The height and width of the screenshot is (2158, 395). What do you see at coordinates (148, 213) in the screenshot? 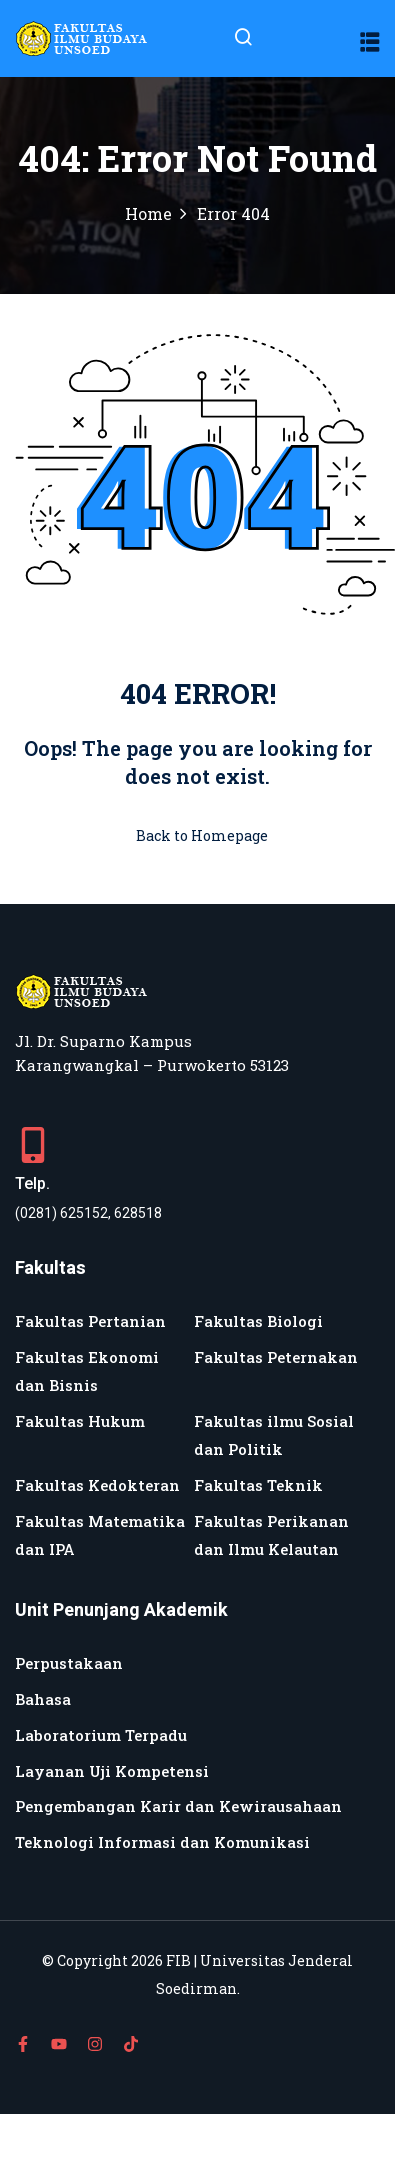
I see `Home` at bounding box center [148, 213].